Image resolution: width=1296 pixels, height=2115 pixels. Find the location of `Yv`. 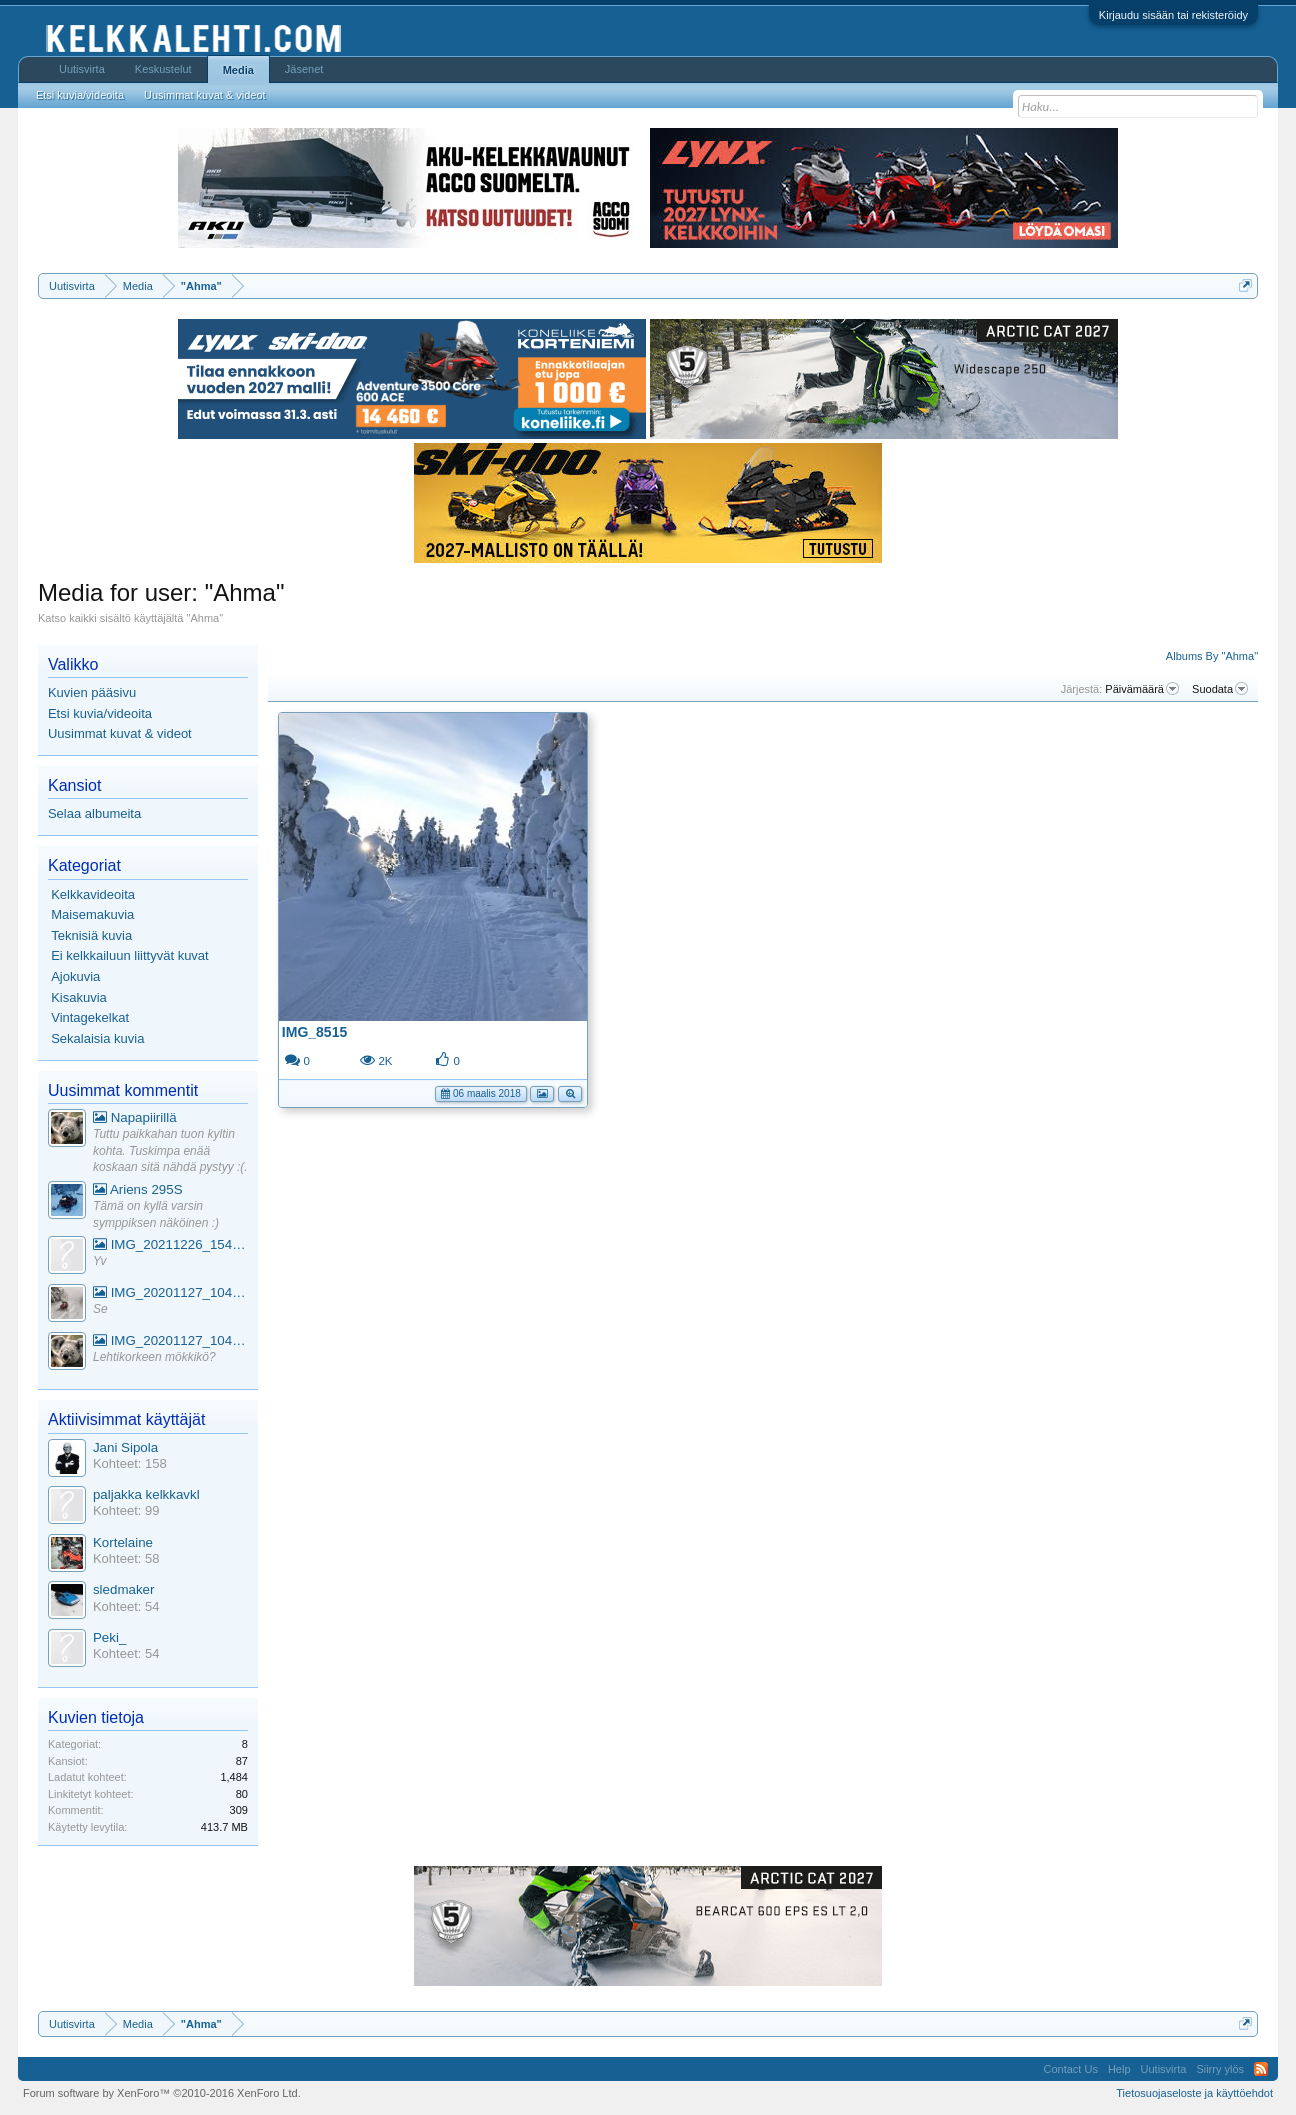

Yv is located at coordinates (100, 1261).